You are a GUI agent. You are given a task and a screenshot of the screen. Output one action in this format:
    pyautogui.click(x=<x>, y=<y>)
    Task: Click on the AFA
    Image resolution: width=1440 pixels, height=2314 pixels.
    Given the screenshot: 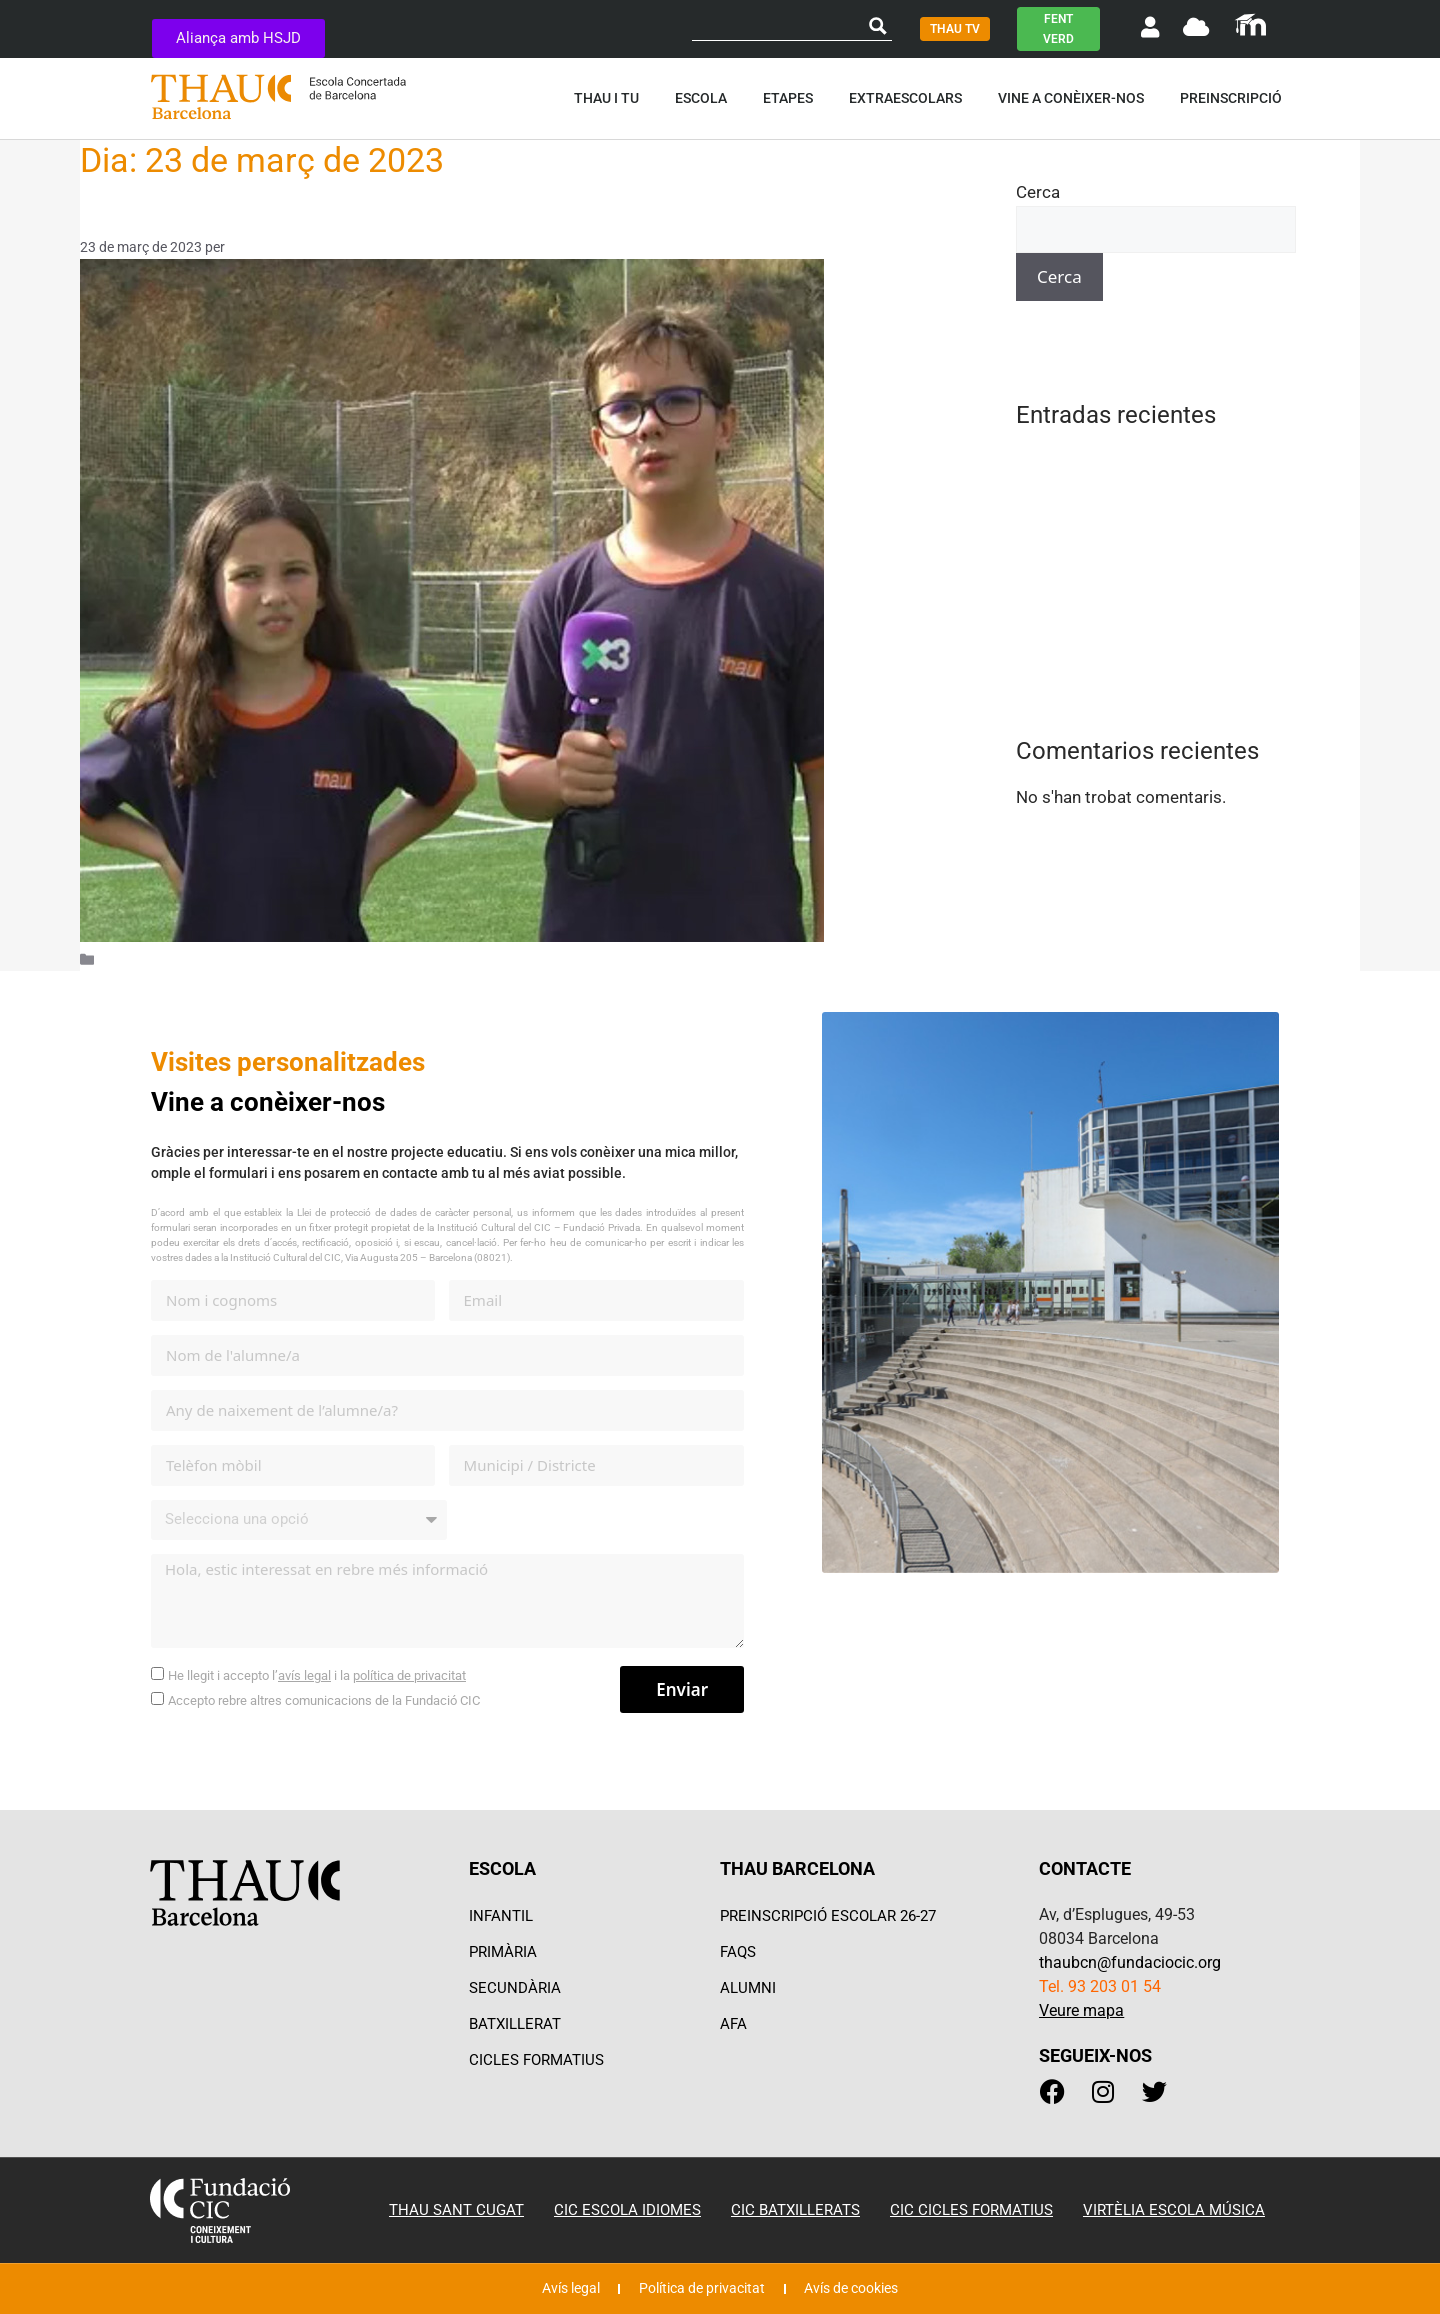 What is the action you would take?
    pyautogui.click(x=733, y=2024)
    